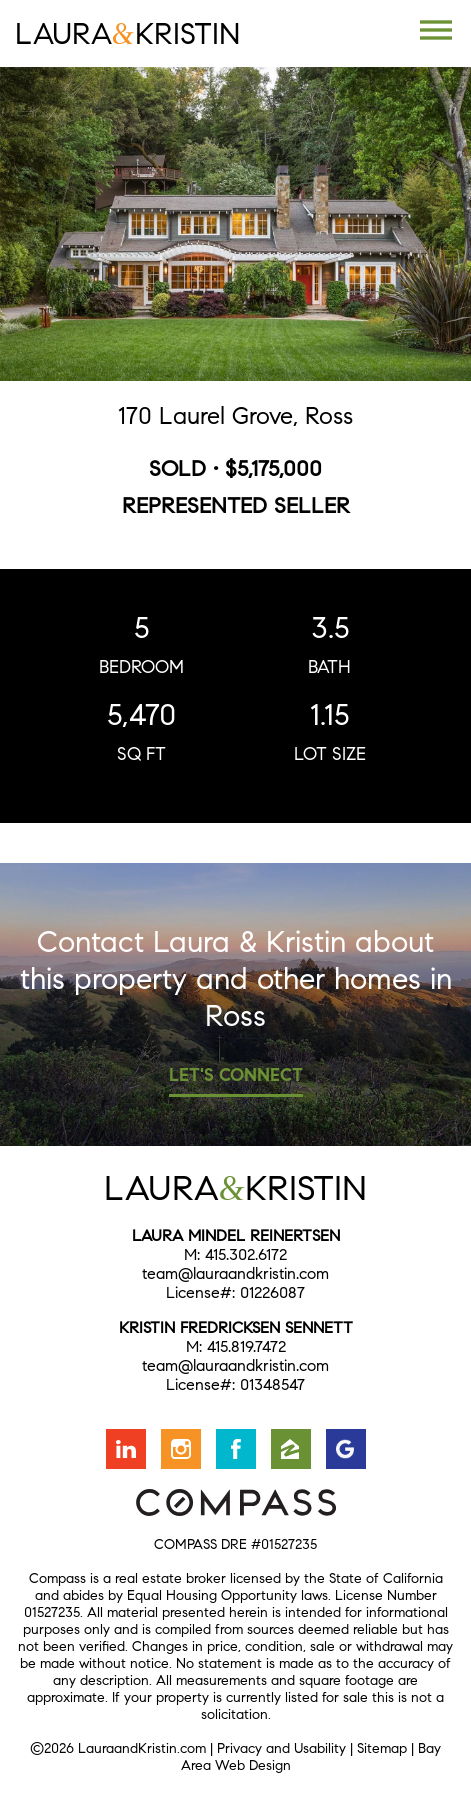 Image resolution: width=471 pixels, height=1808 pixels. What do you see at coordinates (235, 1273) in the screenshot?
I see `team@lauraandkristin.com` at bounding box center [235, 1273].